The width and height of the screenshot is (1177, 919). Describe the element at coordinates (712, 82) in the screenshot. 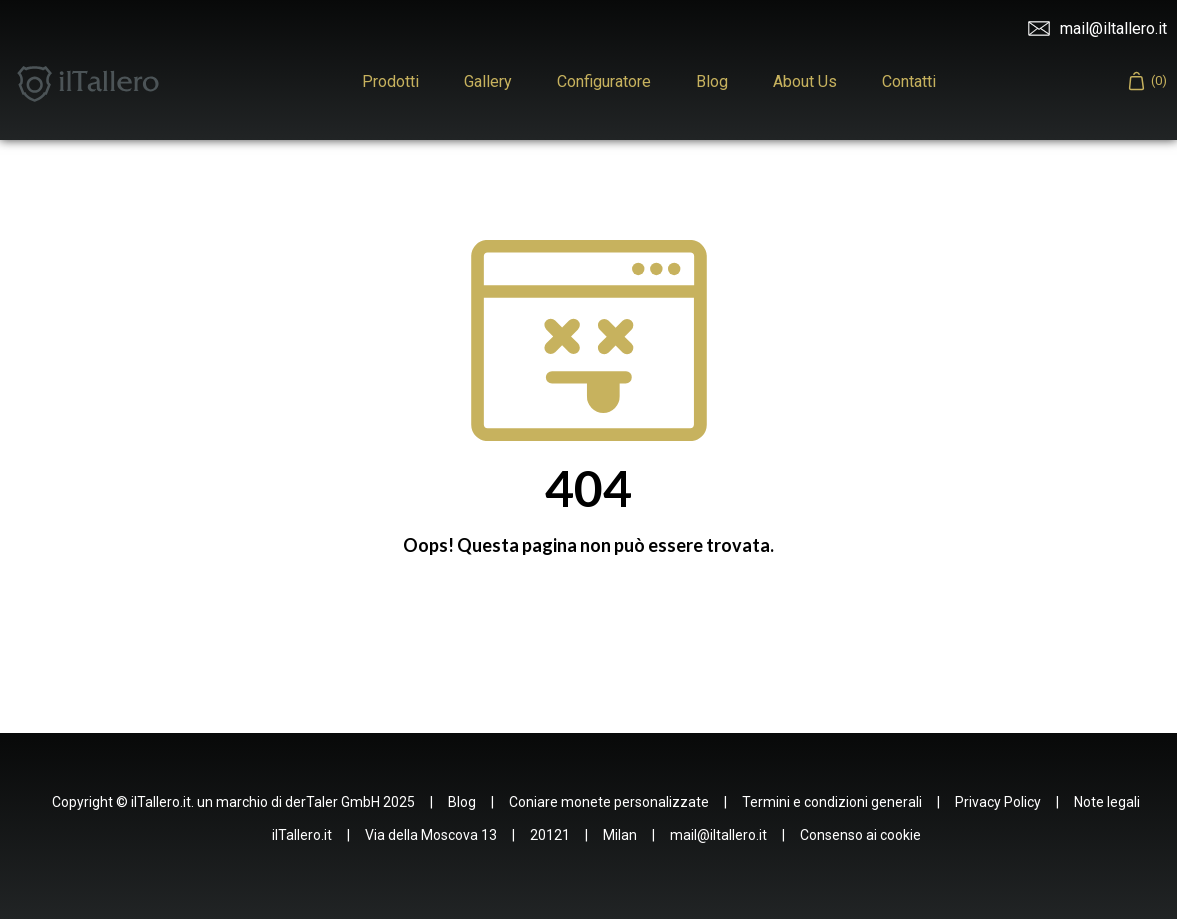

I see `Blog` at that location.